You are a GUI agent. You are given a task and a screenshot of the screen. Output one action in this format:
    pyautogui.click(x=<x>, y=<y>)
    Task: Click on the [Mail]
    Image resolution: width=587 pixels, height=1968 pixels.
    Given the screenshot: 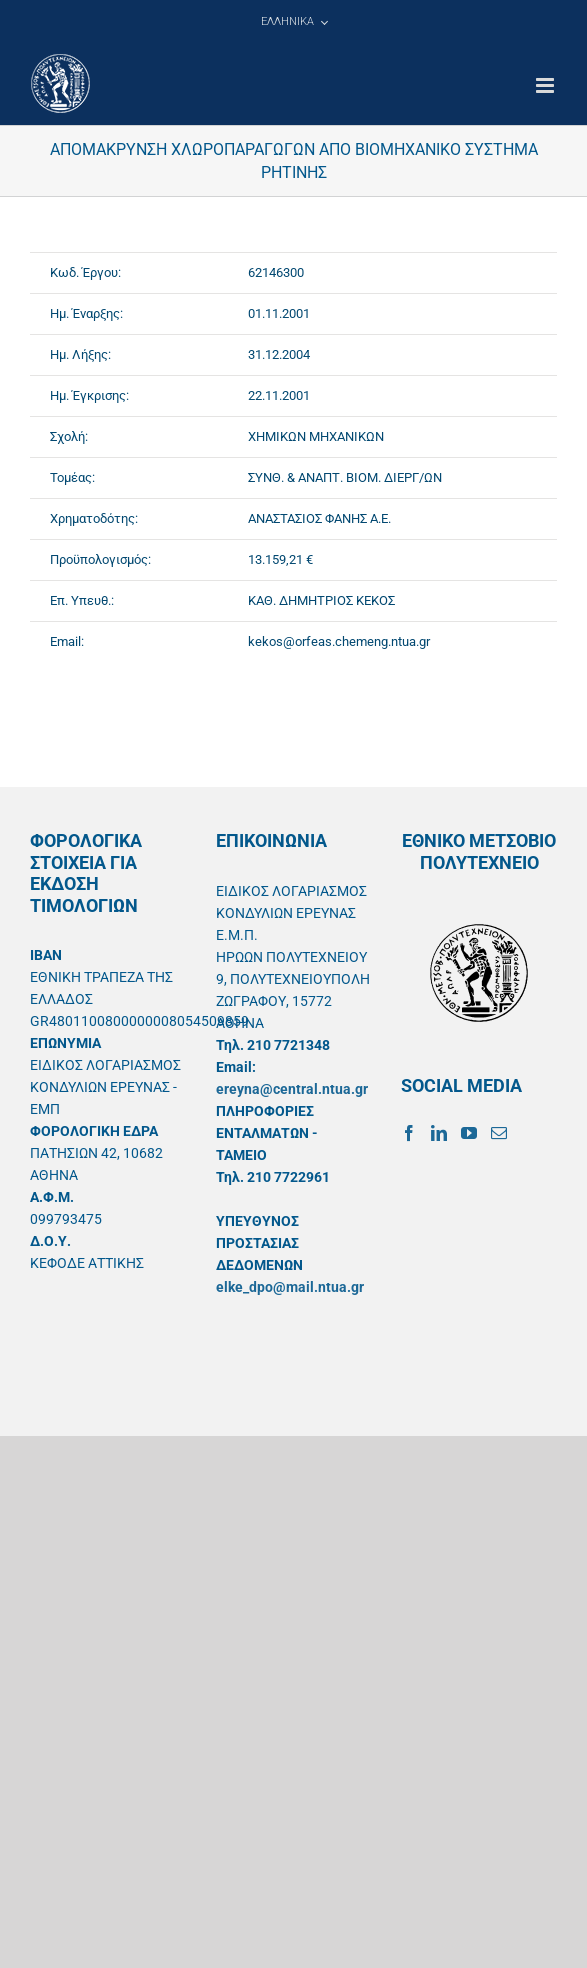 What is the action you would take?
    pyautogui.click(x=499, y=1133)
    